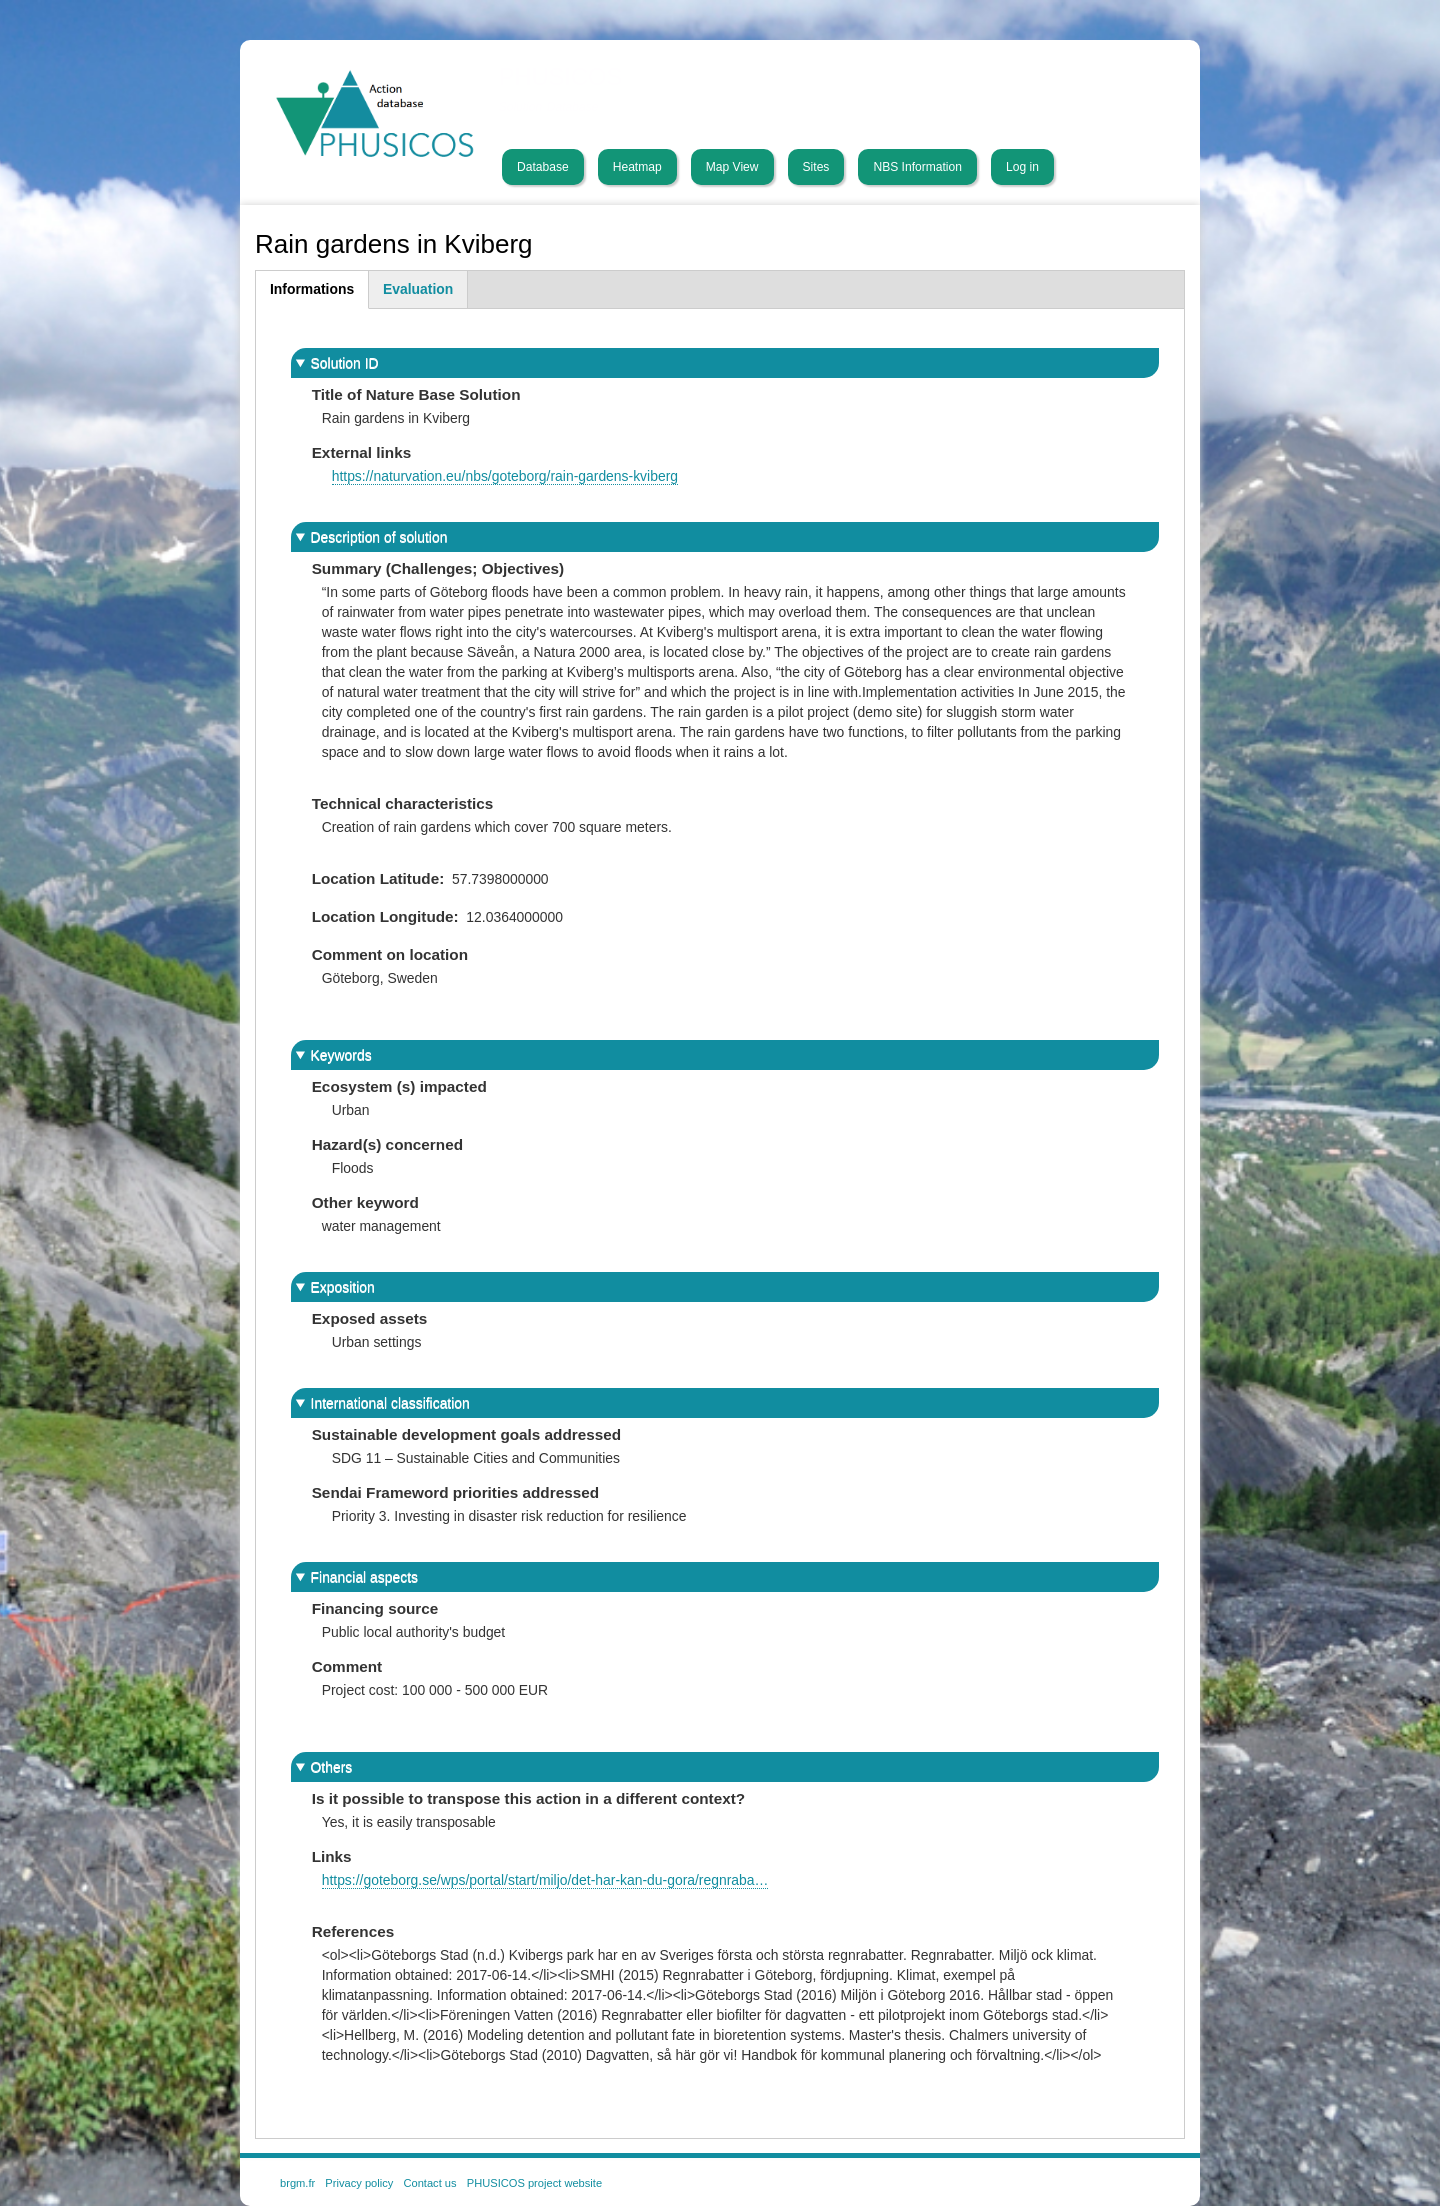 This screenshot has height=2206, width=1440. What do you see at coordinates (345, 363) in the screenshot?
I see `Solution ID [button]` at bounding box center [345, 363].